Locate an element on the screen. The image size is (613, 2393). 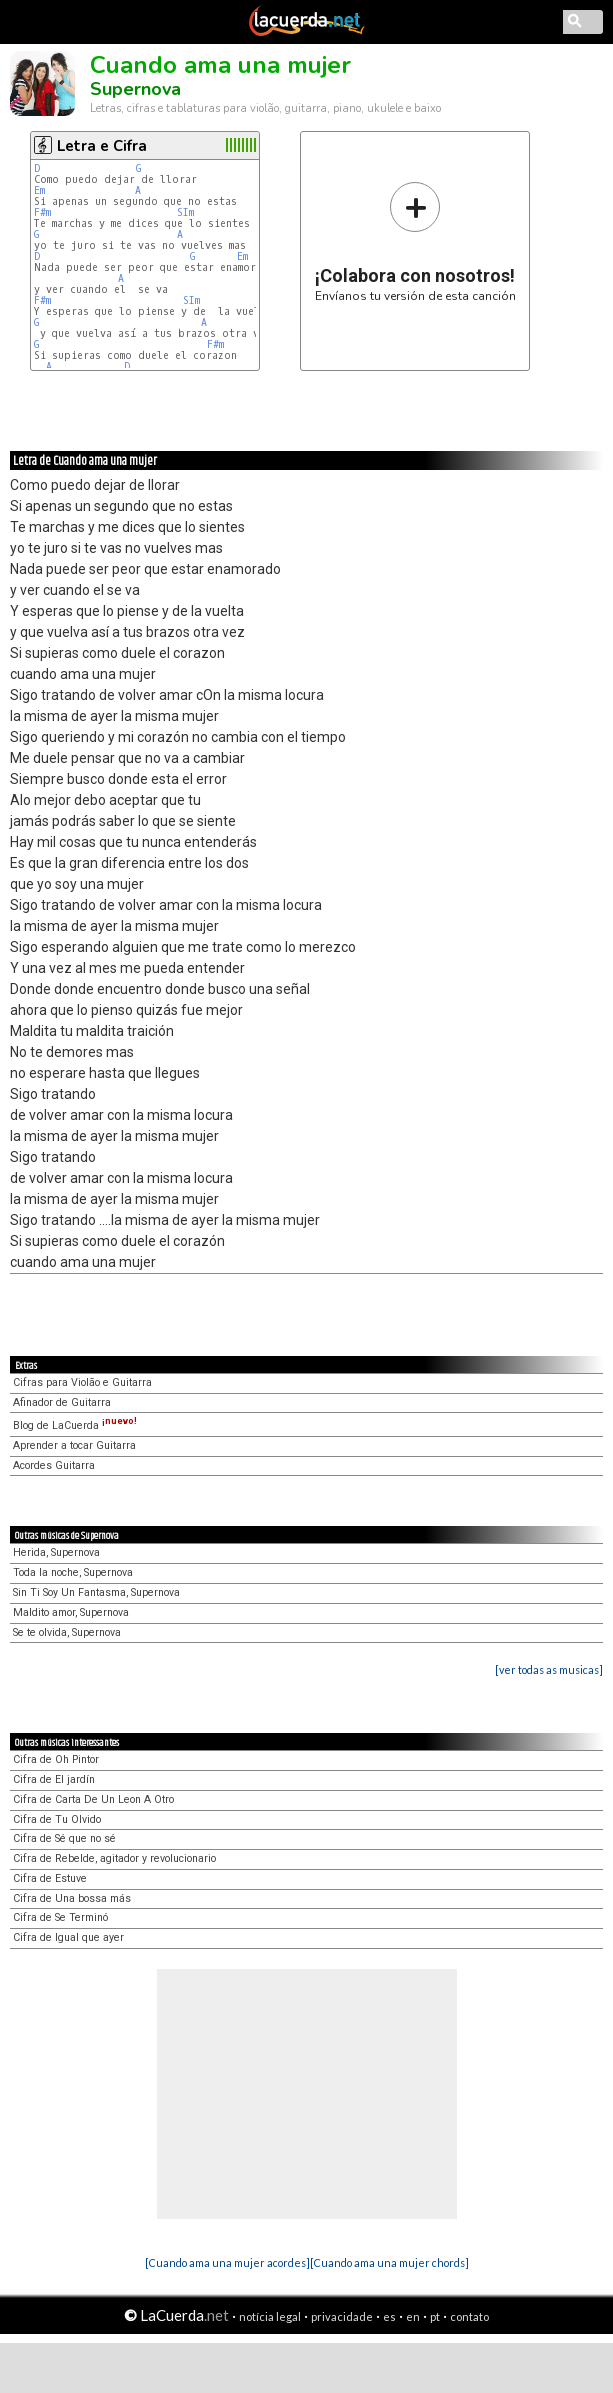
Em is located at coordinates (39, 190).